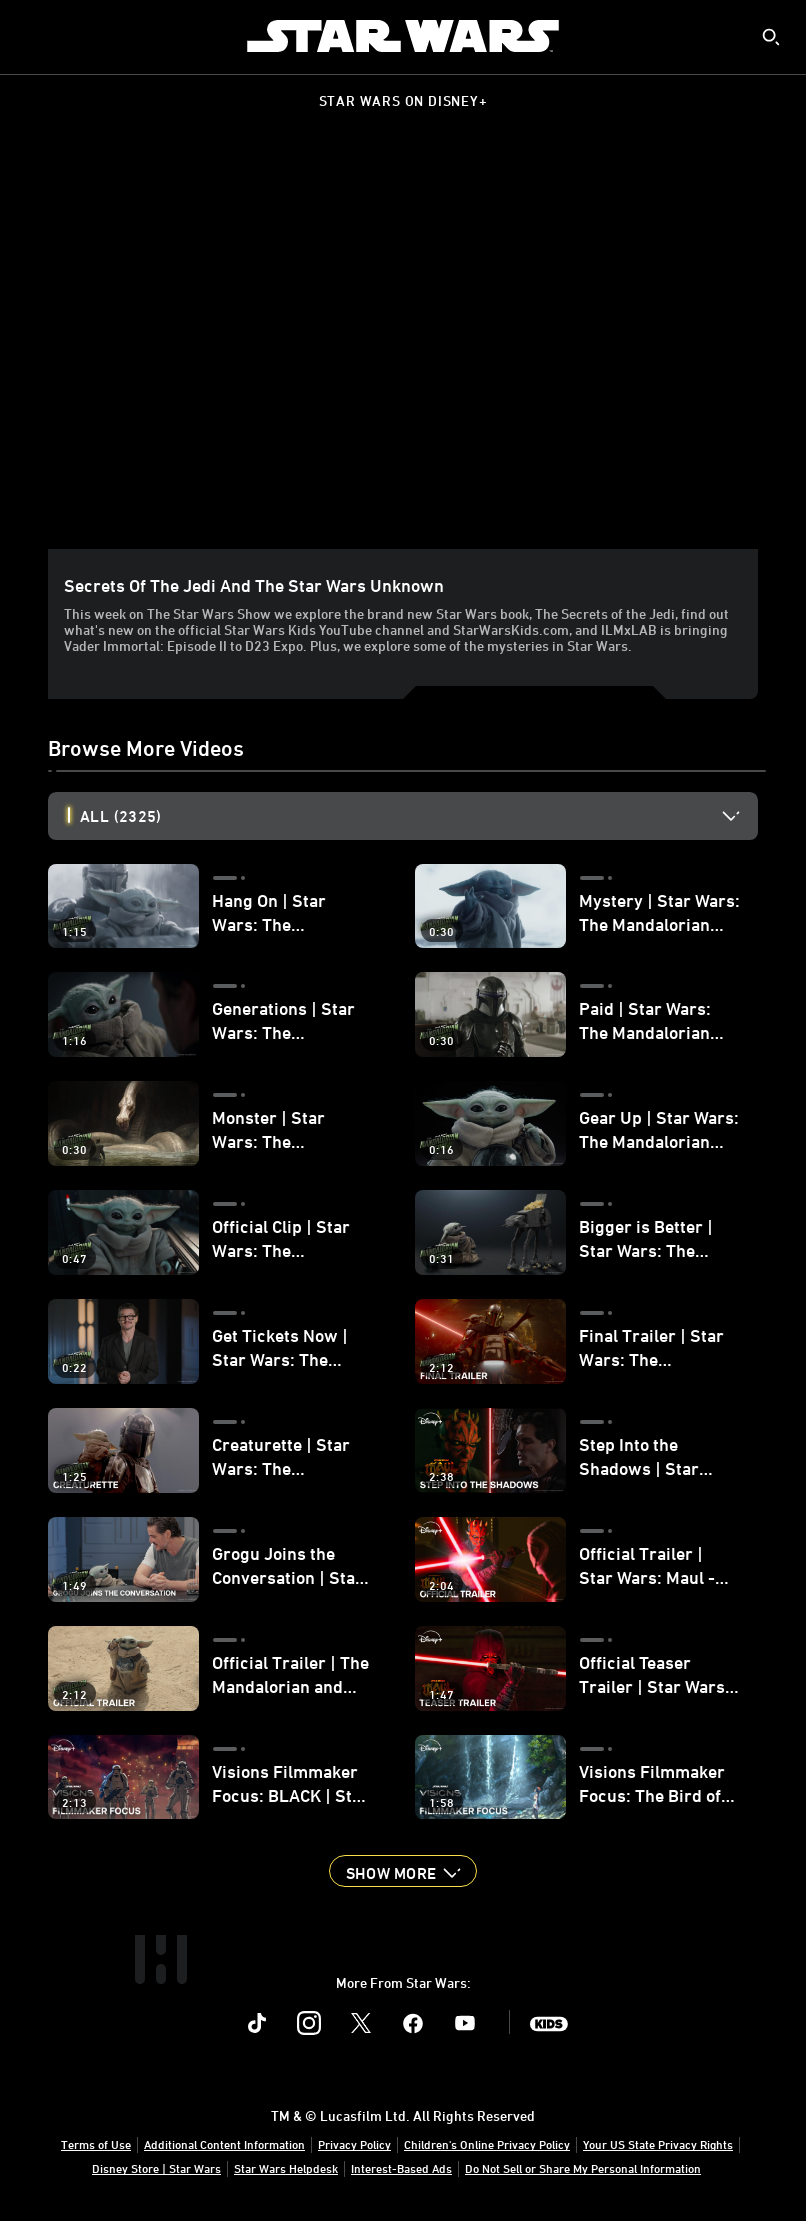 Image resolution: width=806 pixels, height=2221 pixels. Describe the element at coordinates (354, 2144) in the screenshot. I see `Privacy Policy` at that location.